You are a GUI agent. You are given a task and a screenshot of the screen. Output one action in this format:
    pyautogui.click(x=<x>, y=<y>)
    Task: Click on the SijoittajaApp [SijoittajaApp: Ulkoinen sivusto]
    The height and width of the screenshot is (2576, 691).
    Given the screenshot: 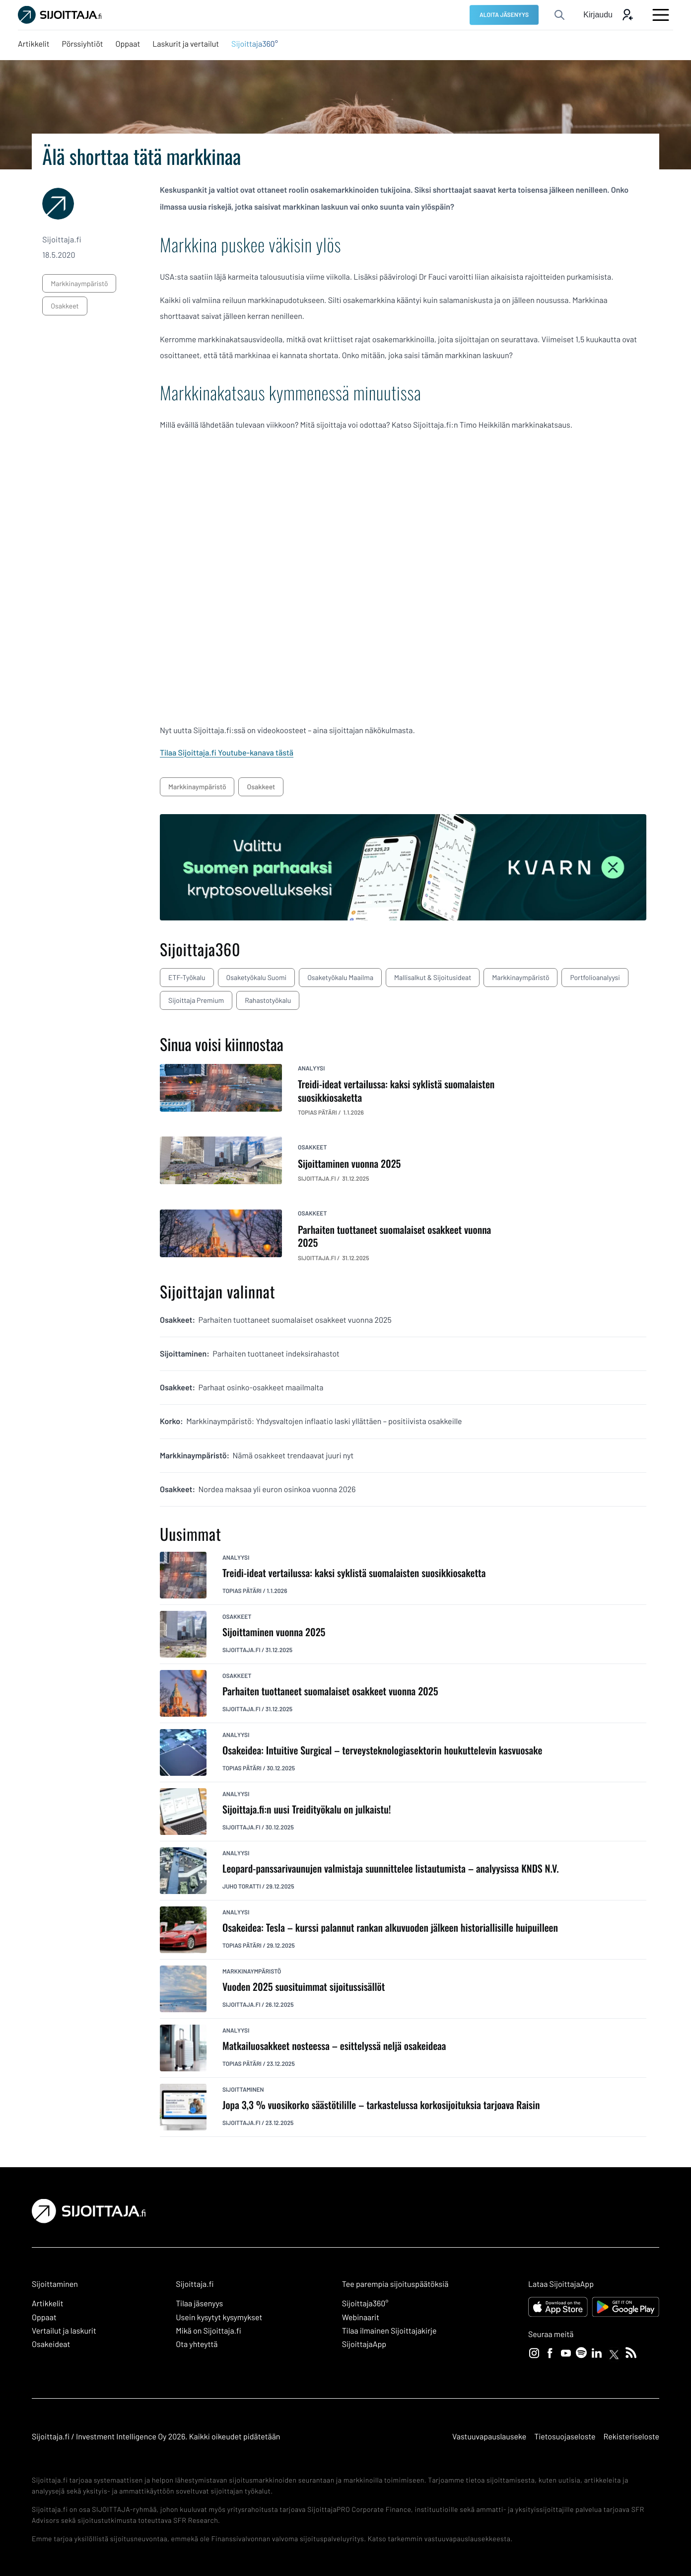 What is the action you would take?
    pyautogui.click(x=364, y=2344)
    